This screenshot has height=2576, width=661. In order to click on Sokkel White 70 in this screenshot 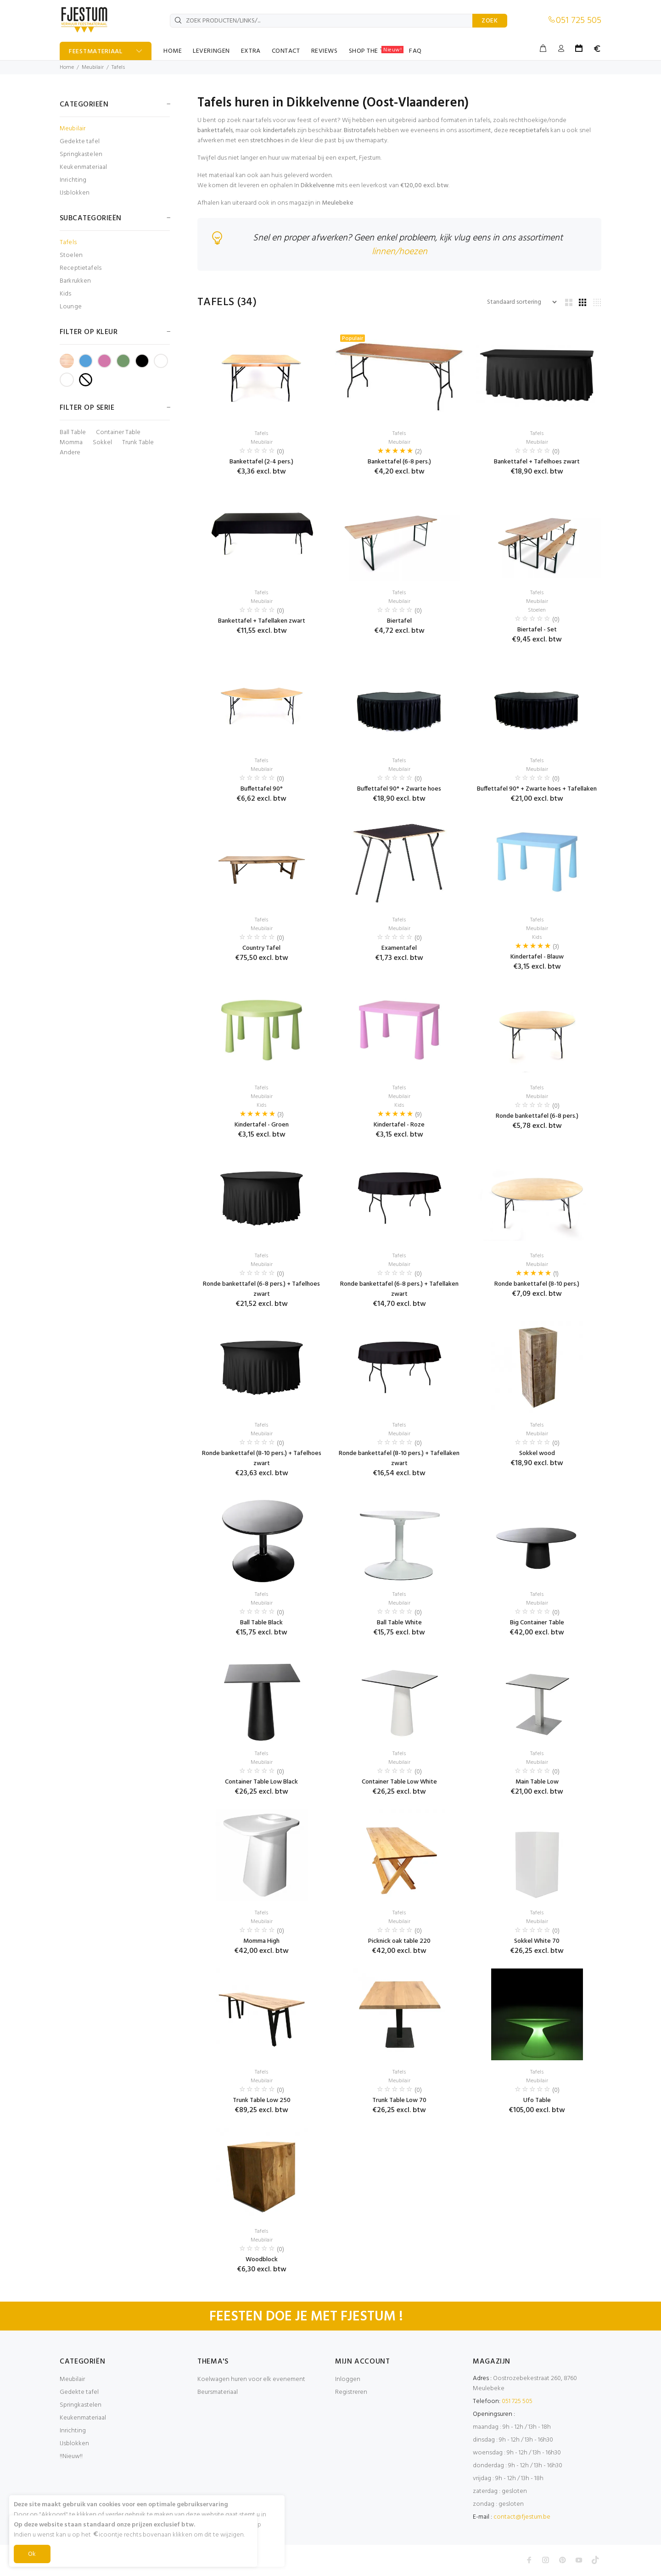, I will do `click(537, 1941)`.